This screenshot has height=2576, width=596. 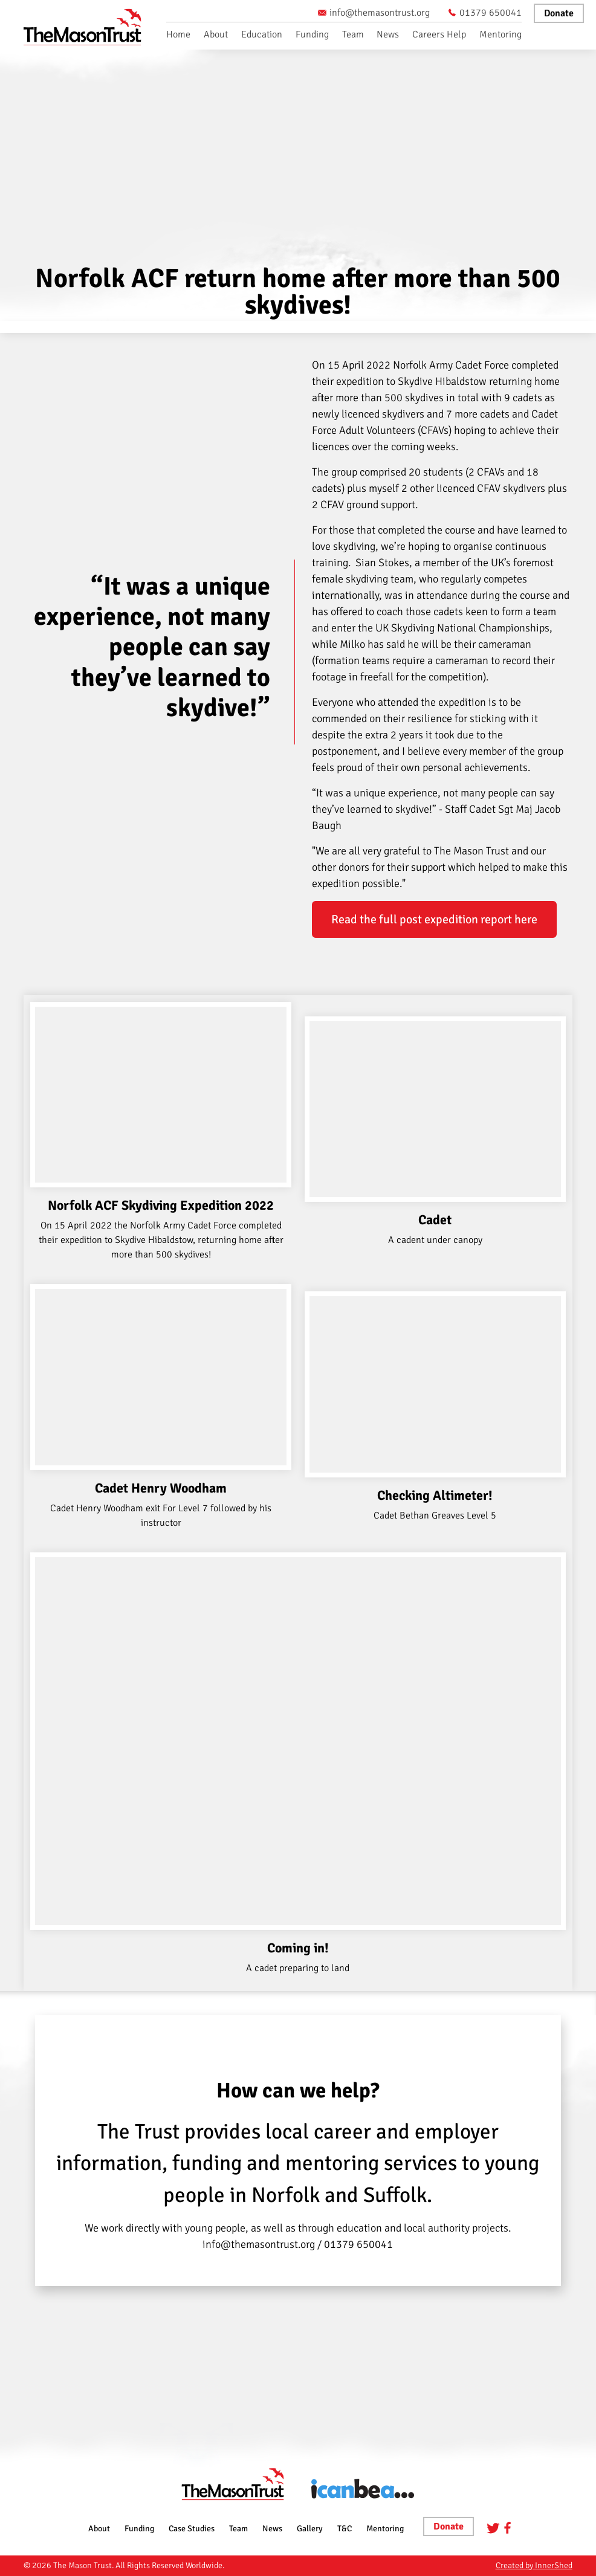 I want to click on Mentoring, so click(x=500, y=34).